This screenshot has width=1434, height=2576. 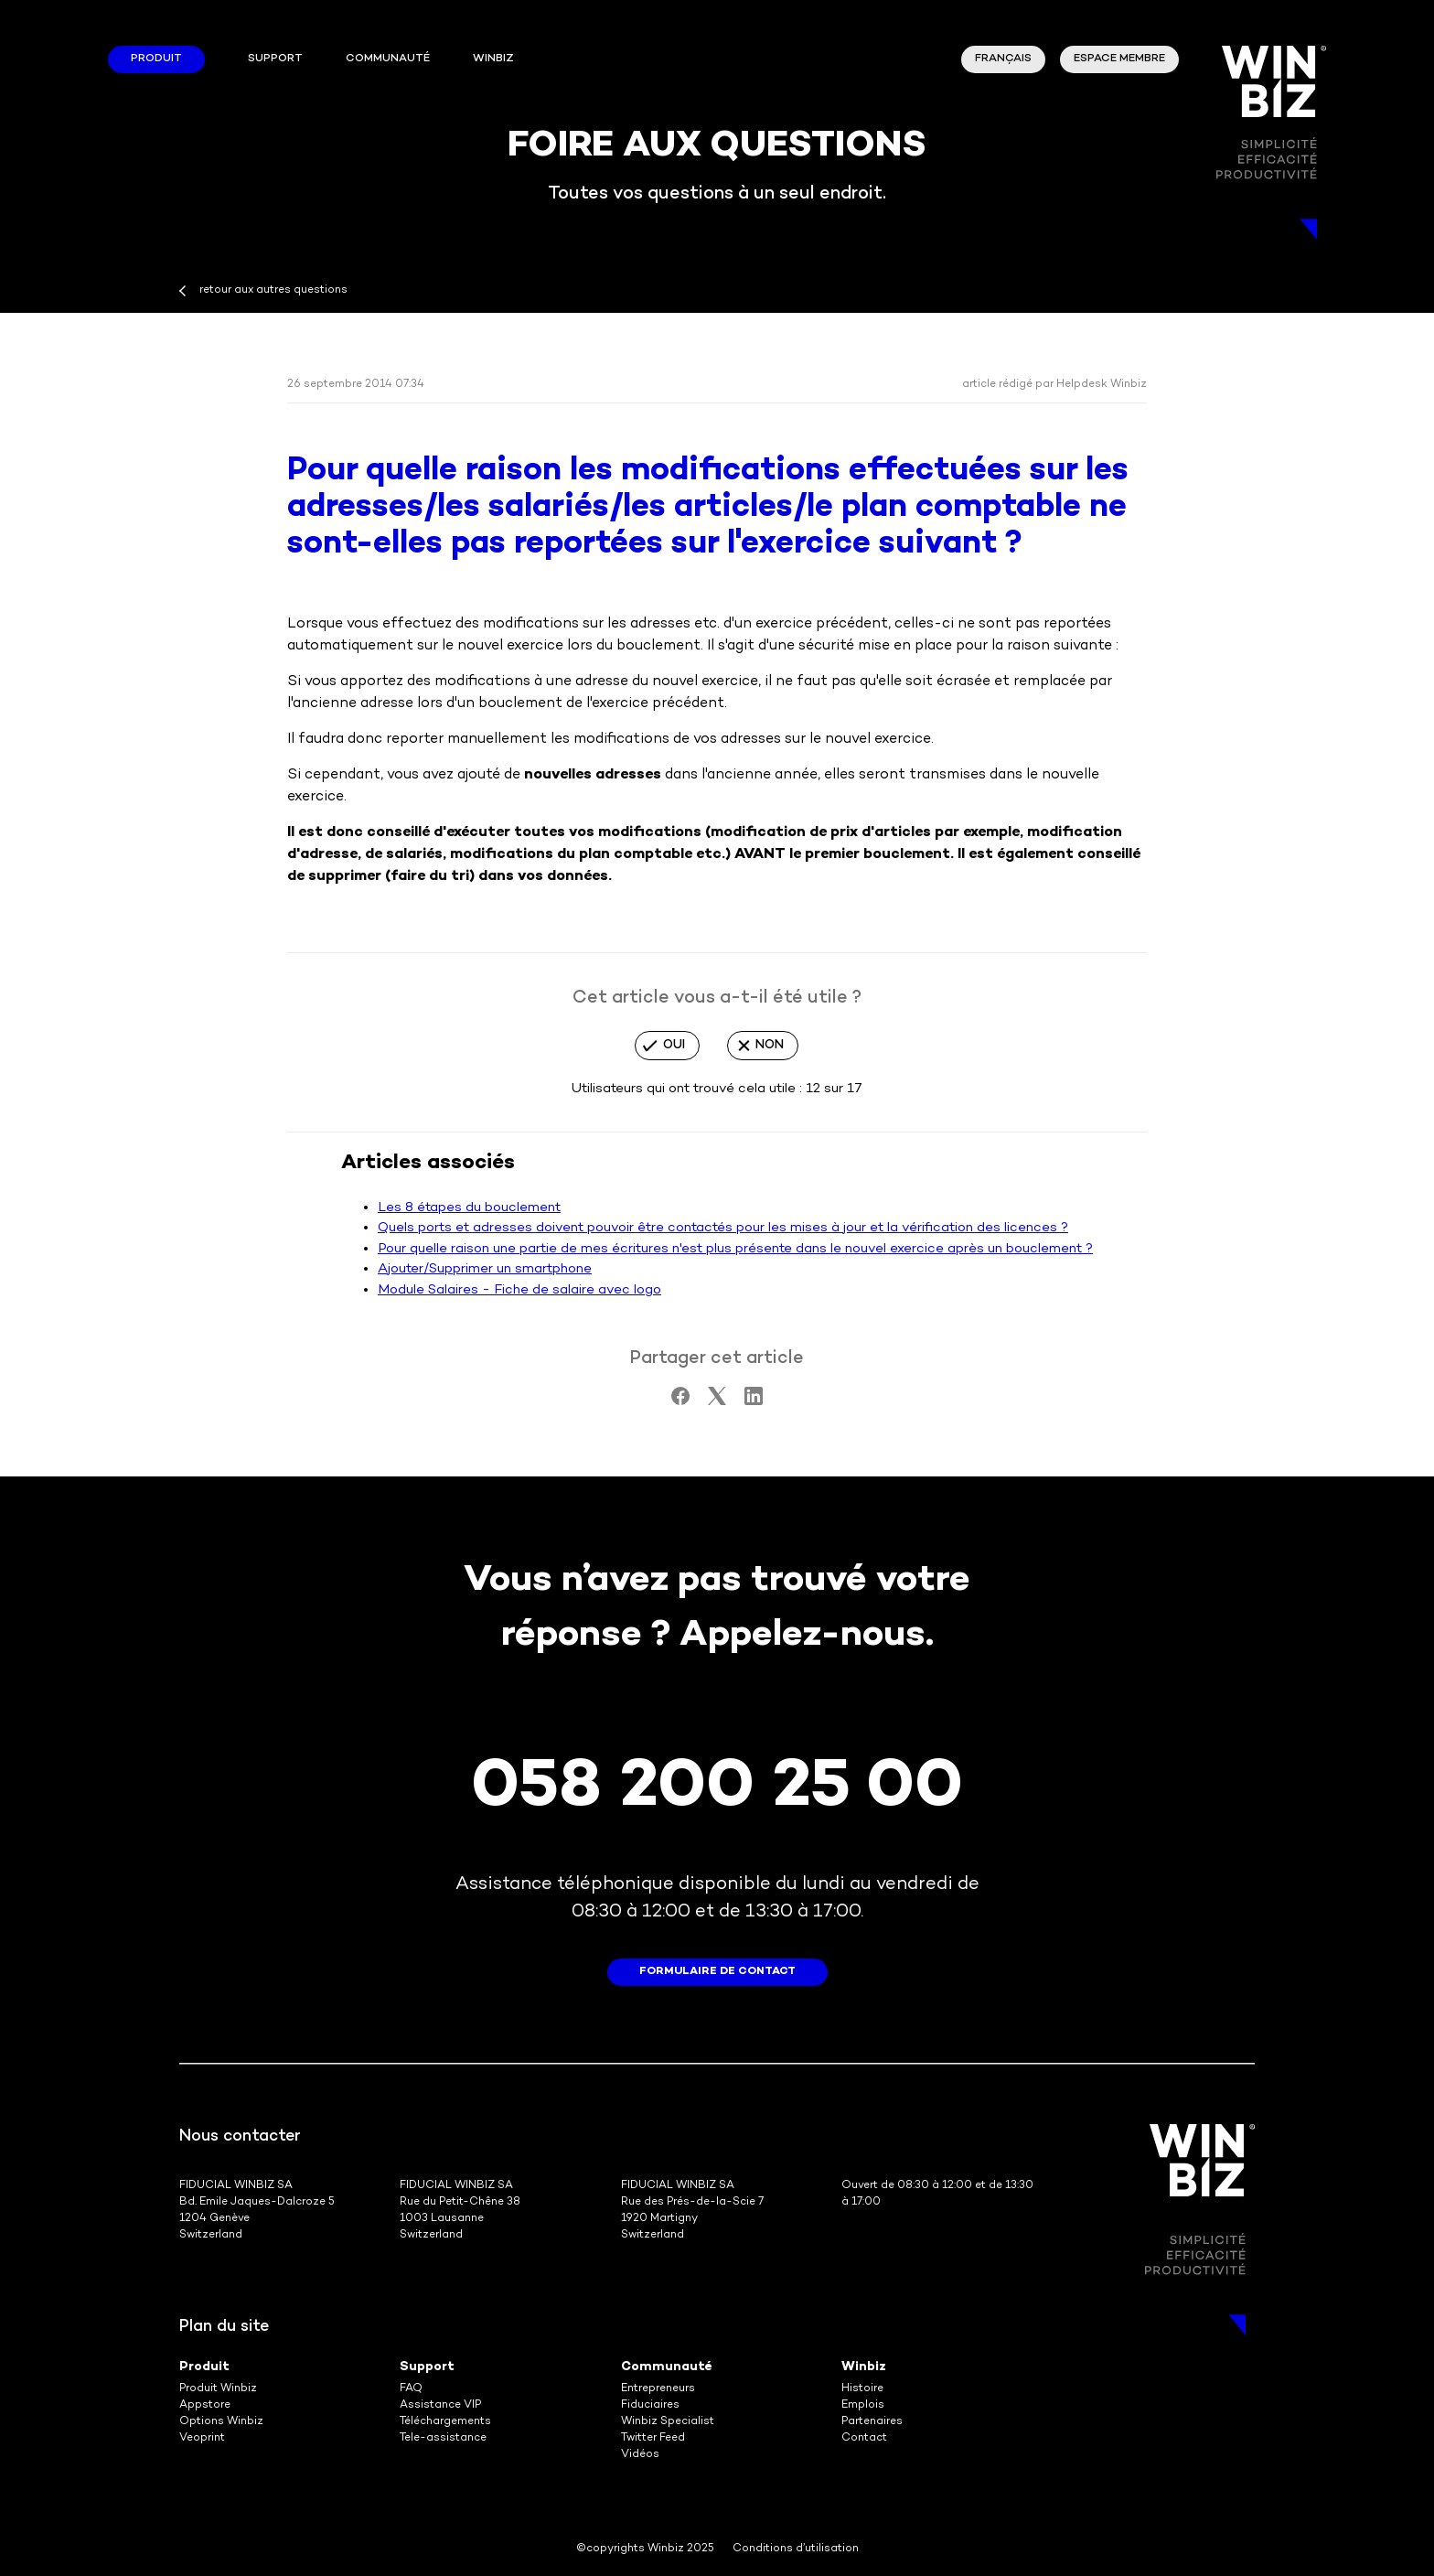 What do you see at coordinates (769, 1045) in the screenshot?
I see `Non [Cet article ne m’a pas été utile]` at bounding box center [769, 1045].